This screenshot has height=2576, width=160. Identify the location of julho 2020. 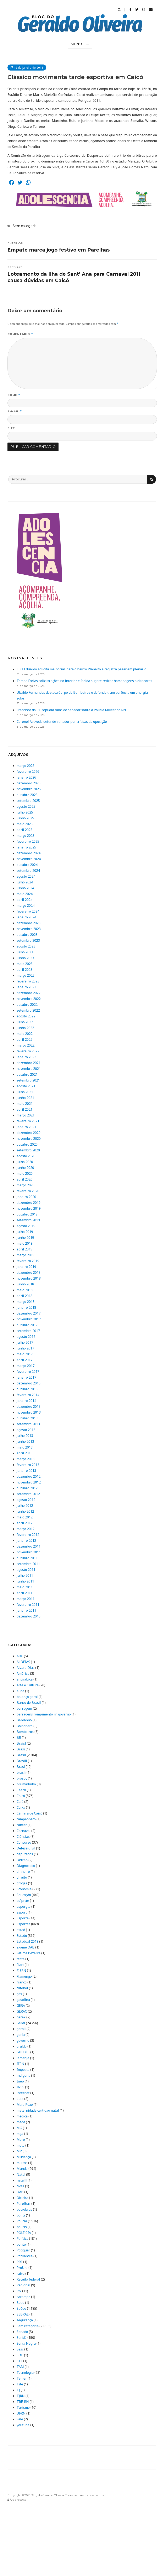
(25, 1162).